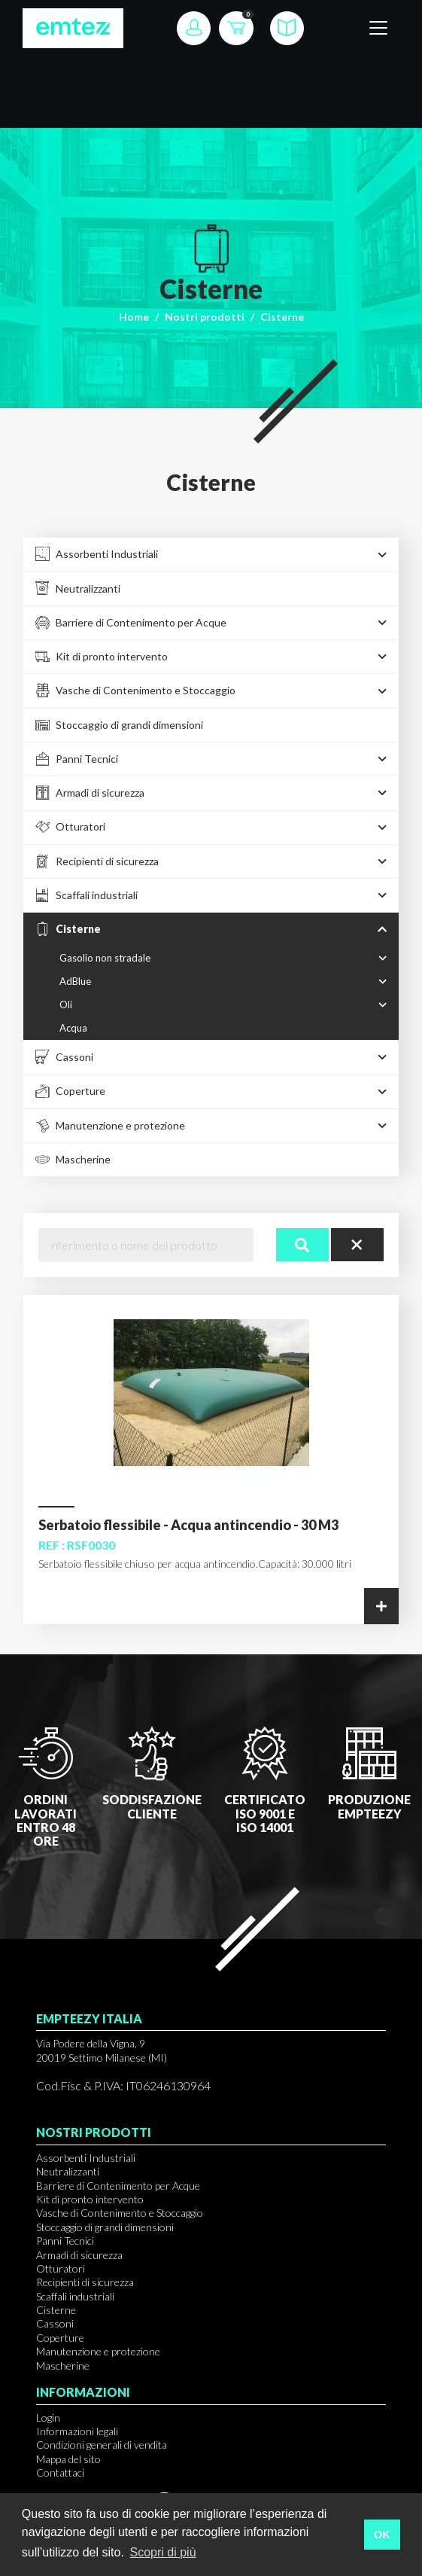 Image resolution: width=422 pixels, height=2576 pixels. Describe the element at coordinates (77, 2431) in the screenshot. I see `Informazioni legali` at that location.